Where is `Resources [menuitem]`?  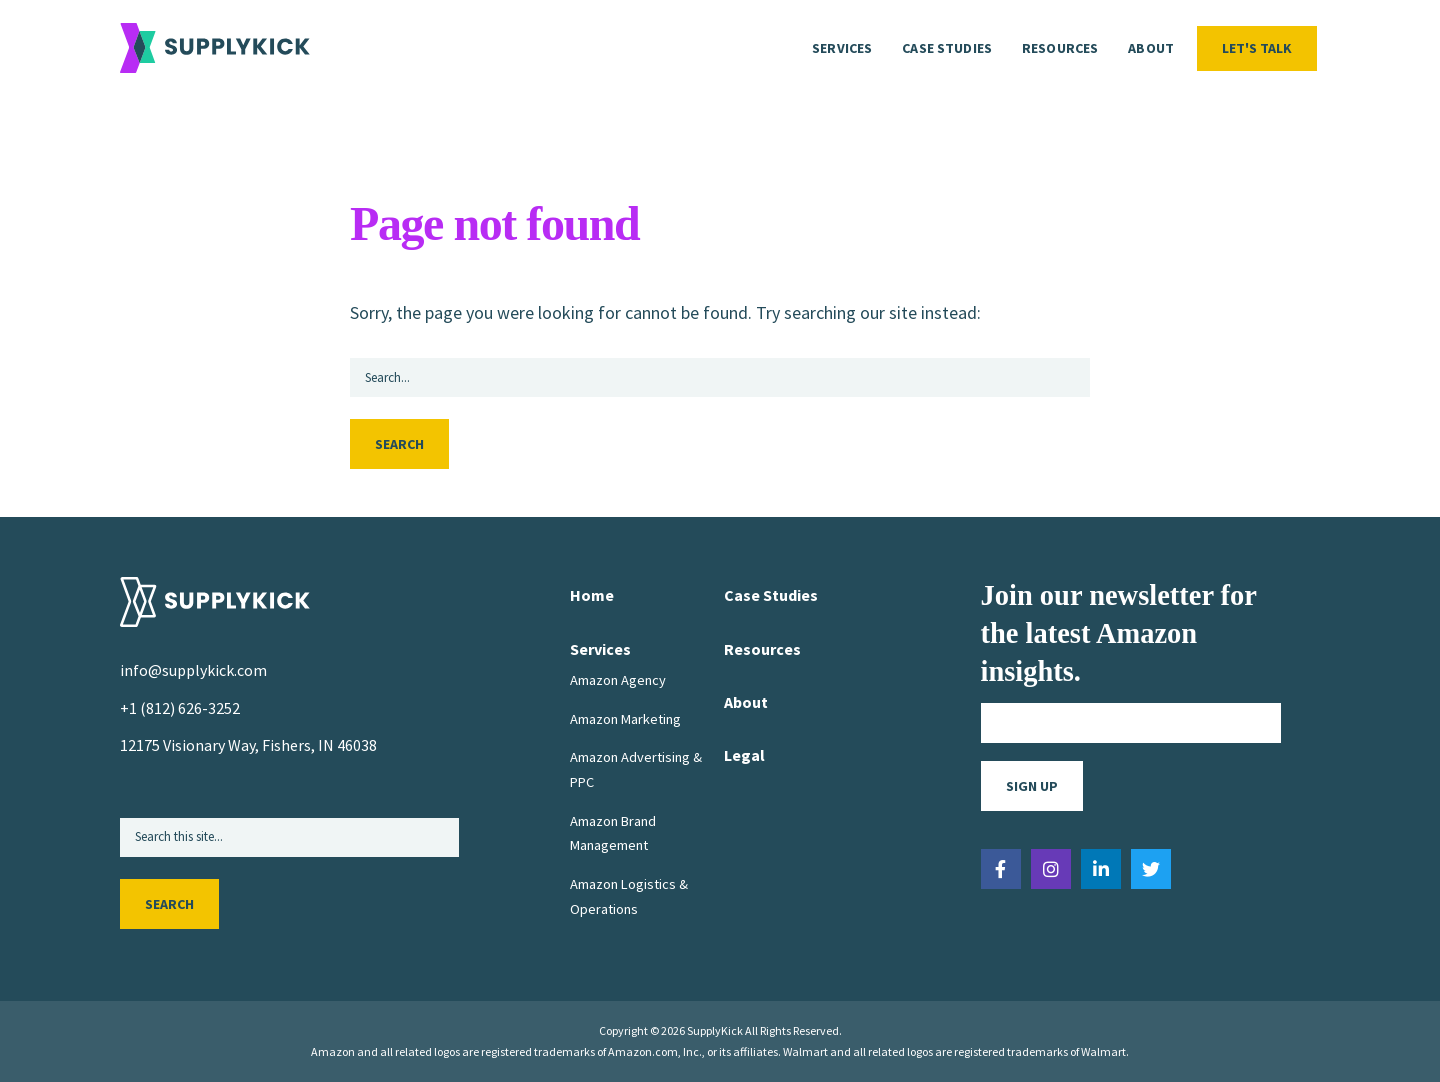 Resources [menuitem] is located at coordinates (1060, 48).